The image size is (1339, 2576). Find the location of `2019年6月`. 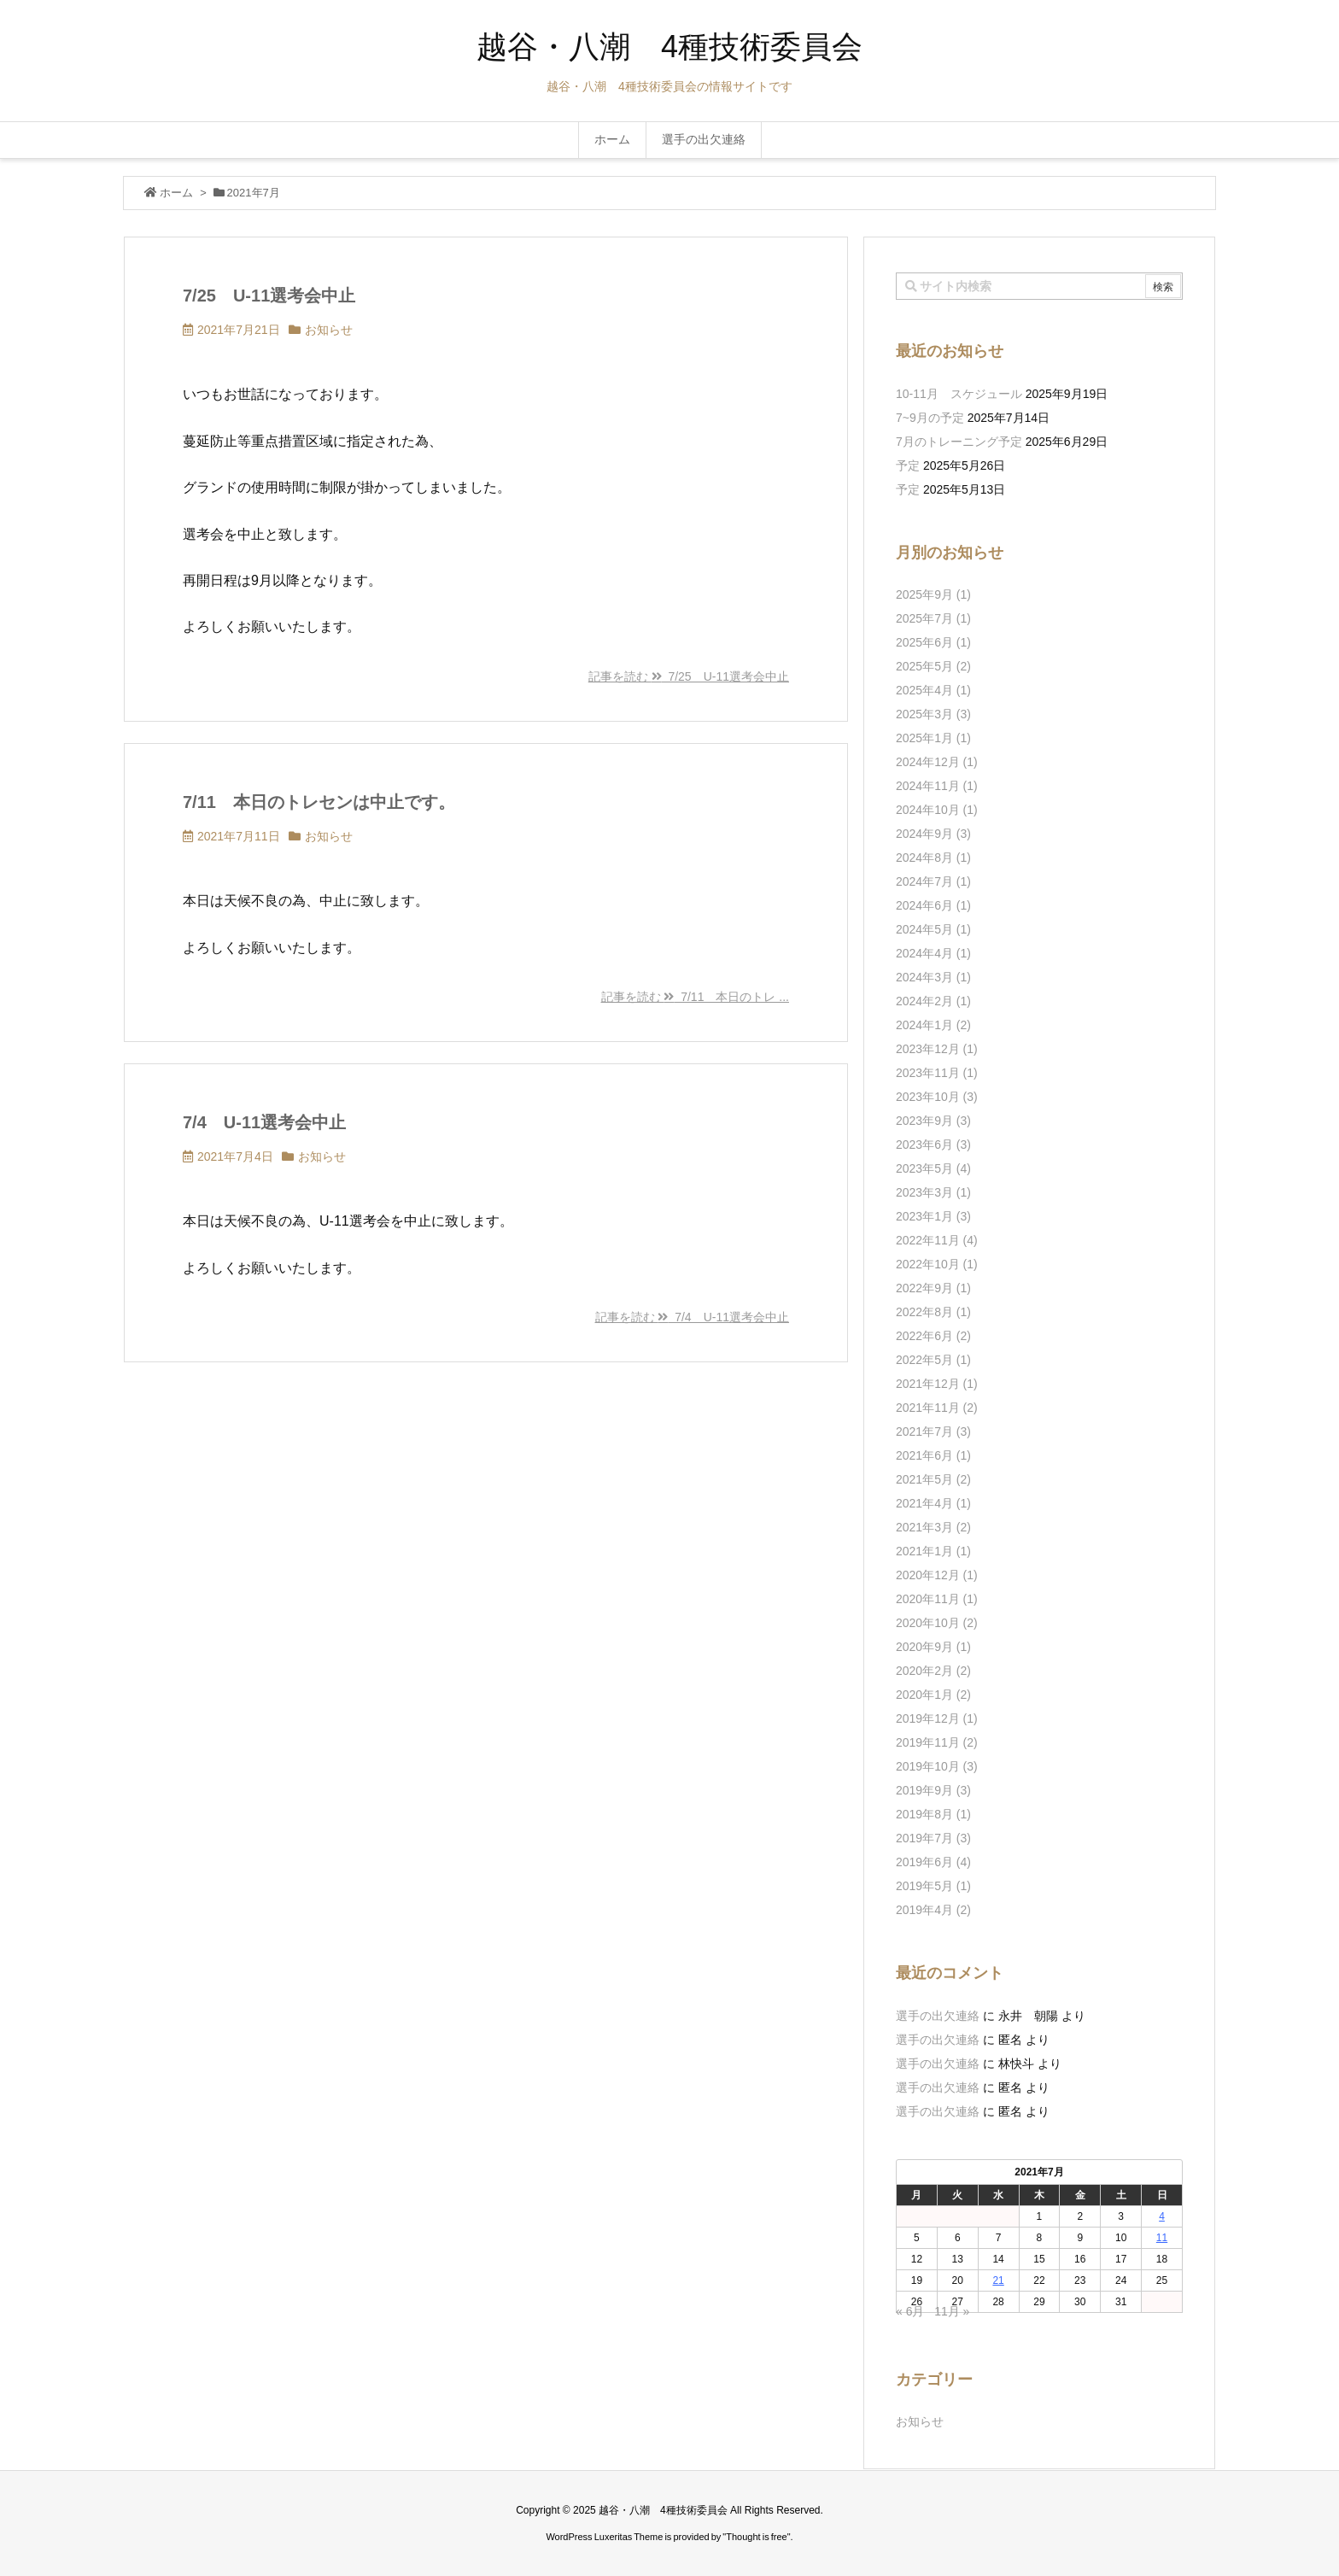

2019年6月 is located at coordinates (933, 1862).